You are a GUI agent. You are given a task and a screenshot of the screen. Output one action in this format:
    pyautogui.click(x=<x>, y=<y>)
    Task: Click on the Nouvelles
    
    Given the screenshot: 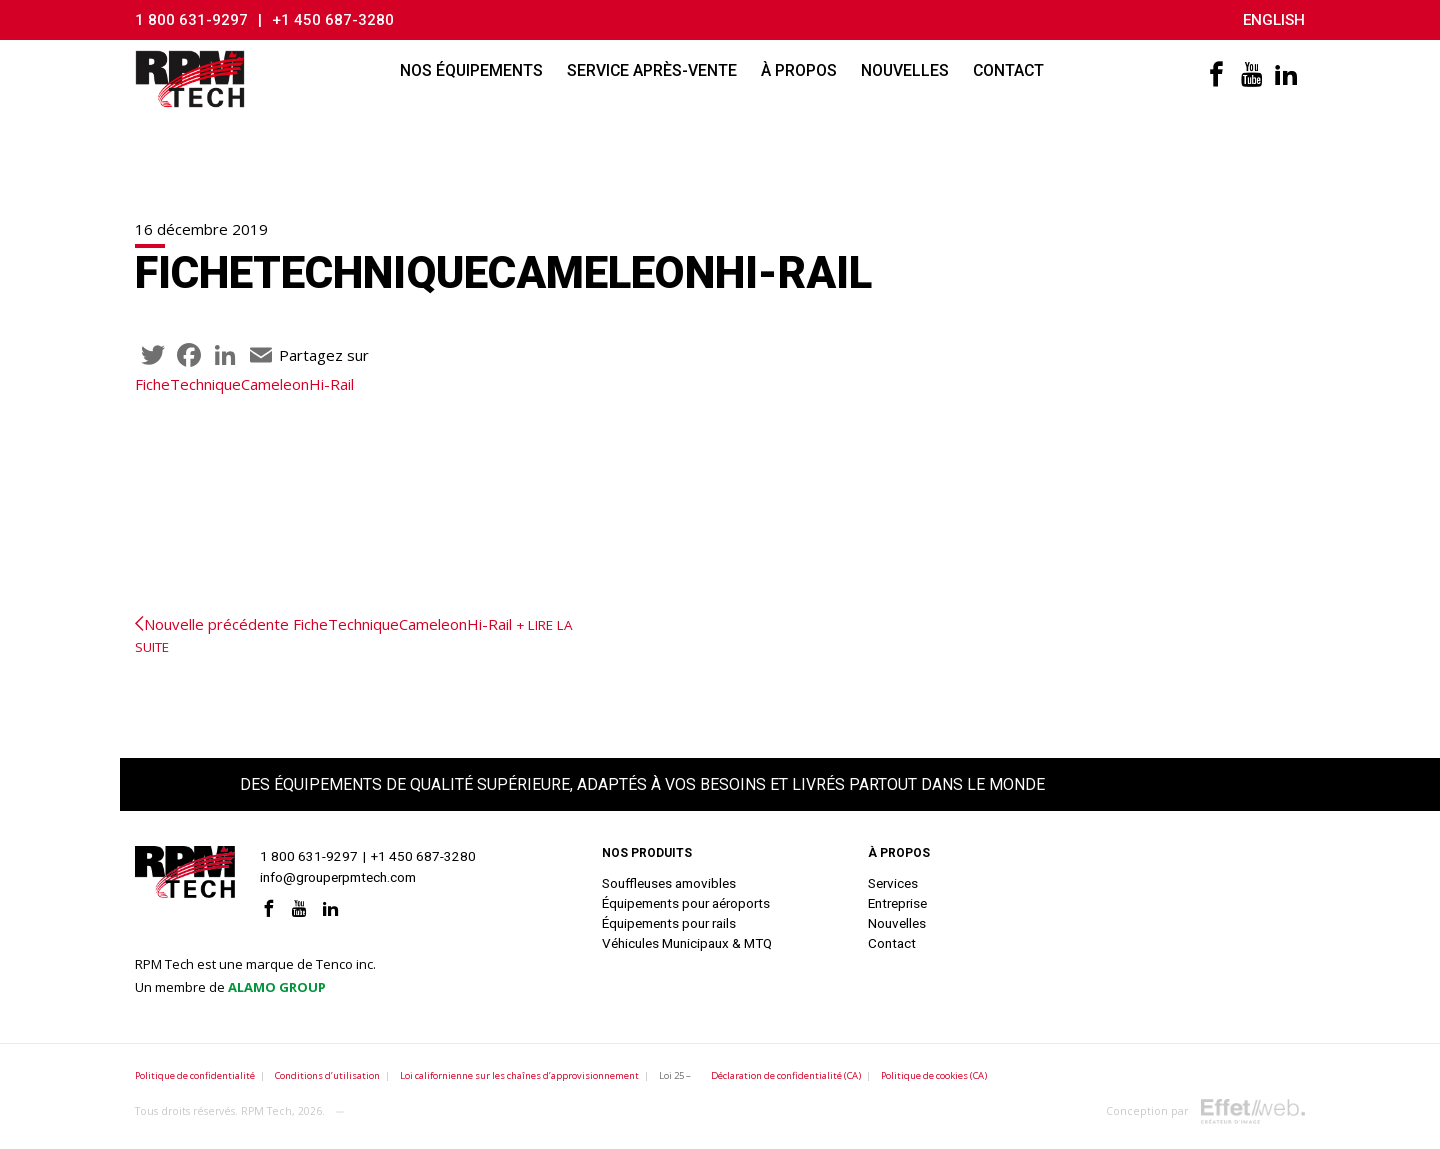 What is the action you would take?
    pyautogui.click(x=905, y=70)
    